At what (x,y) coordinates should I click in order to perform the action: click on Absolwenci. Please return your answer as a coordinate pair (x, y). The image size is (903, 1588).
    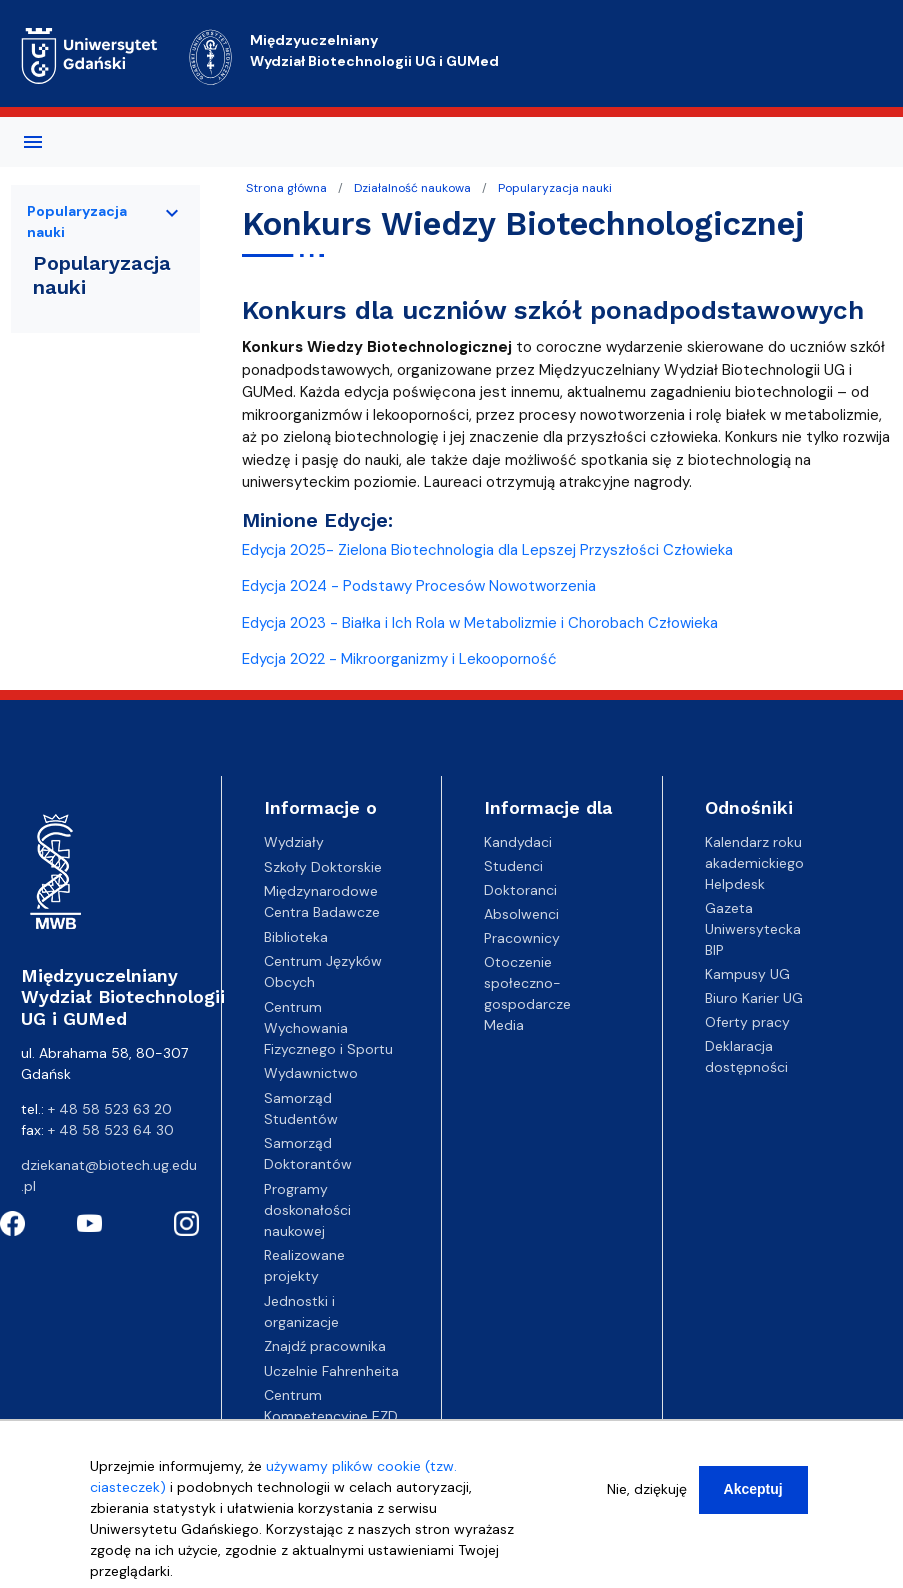
    Looking at the image, I should click on (521, 914).